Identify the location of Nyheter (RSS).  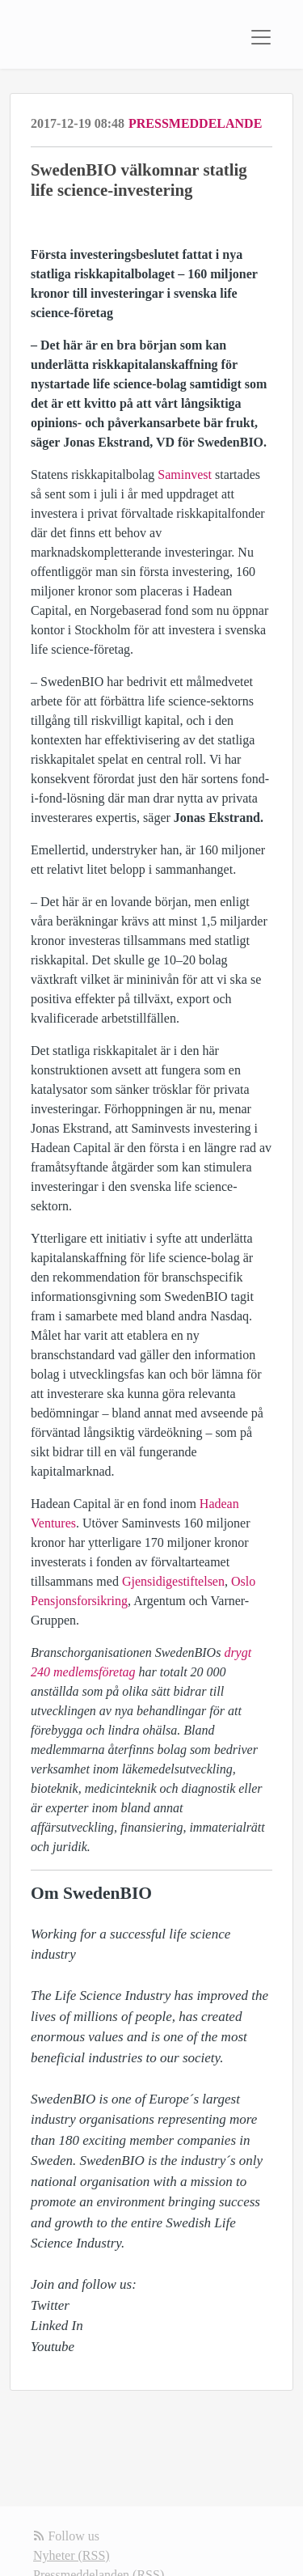
(71, 2555).